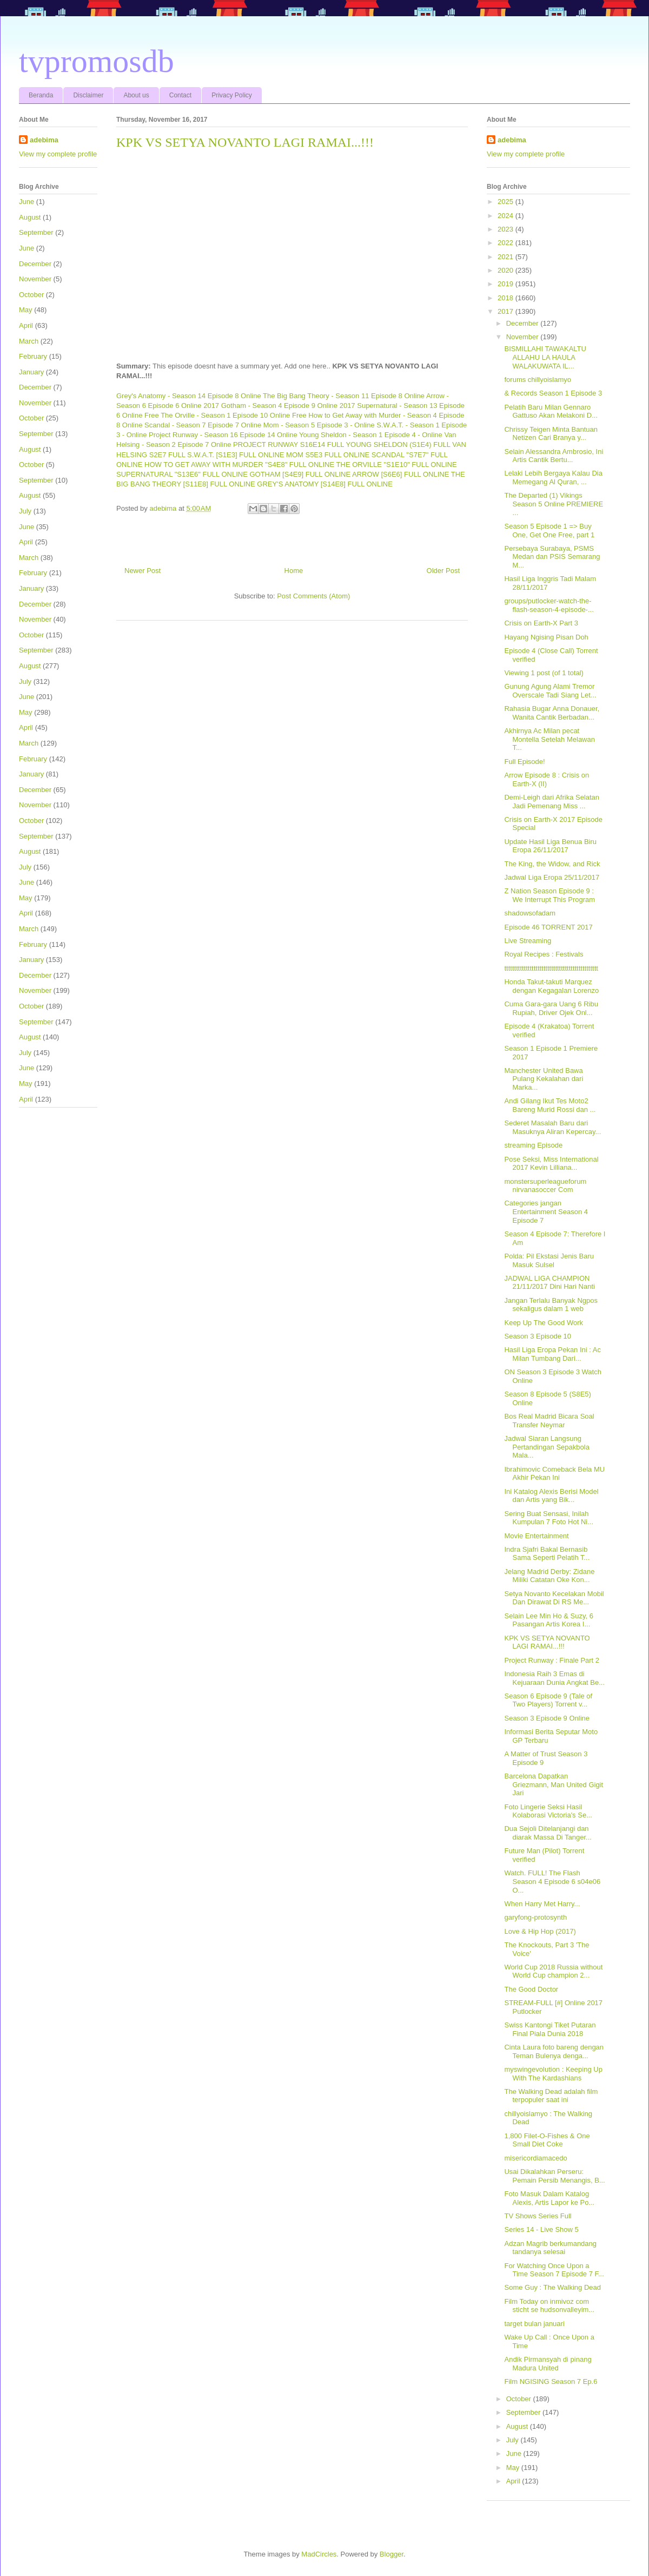 The width and height of the screenshot is (649, 2576). Describe the element at coordinates (554, 2175) in the screenshot. I see `Usai Dikalahkan Perseru: Pemain Persib Menangis, B...` at that location.